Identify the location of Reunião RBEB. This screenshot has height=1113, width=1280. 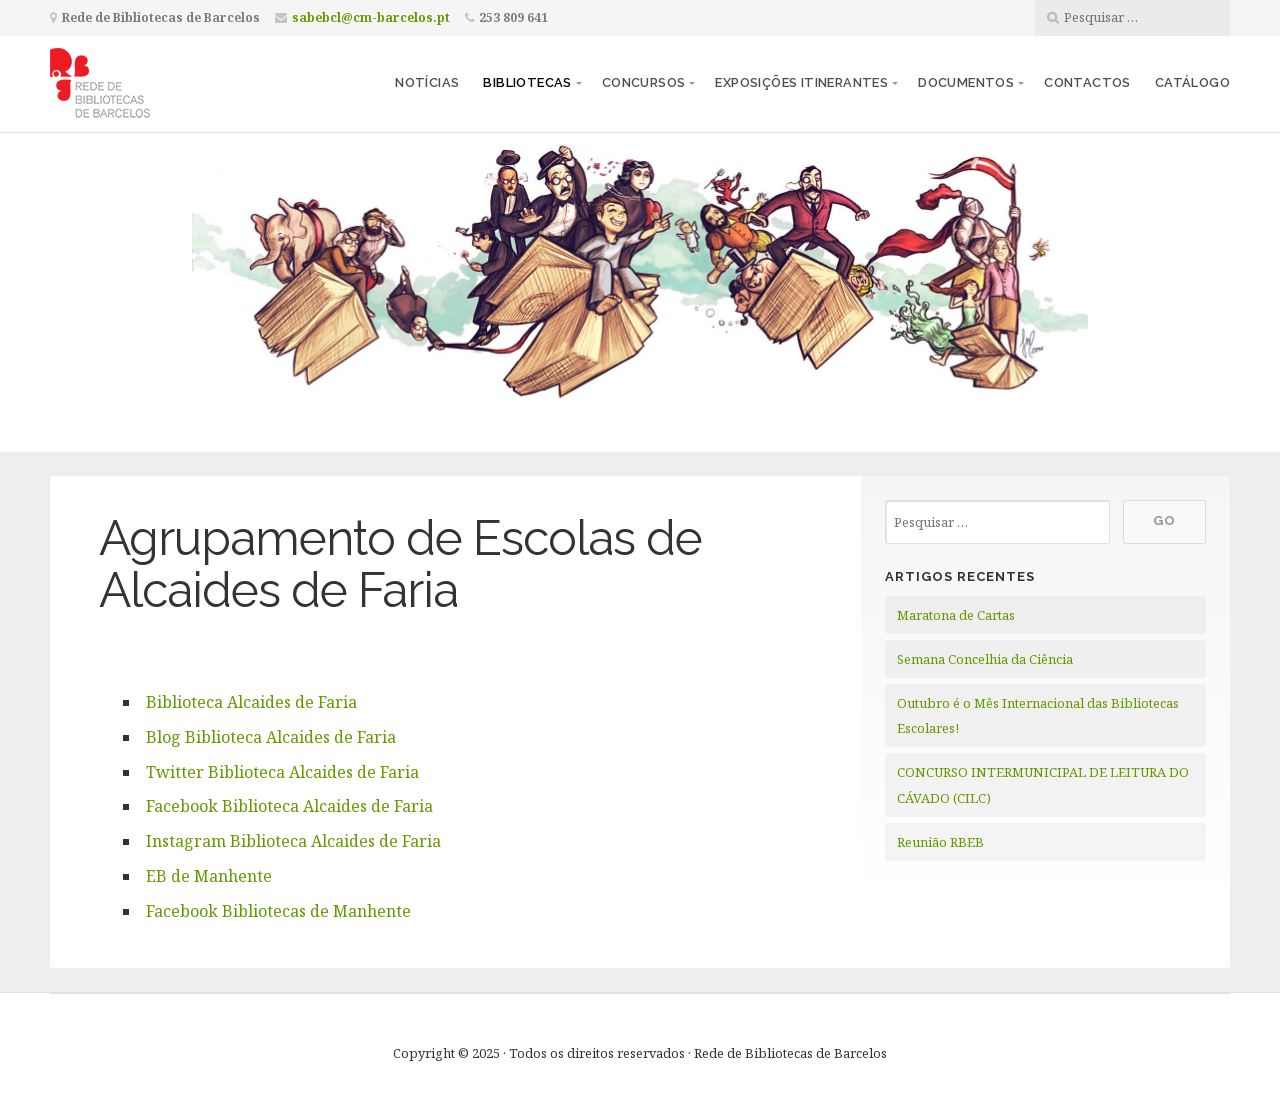
(940, 842).